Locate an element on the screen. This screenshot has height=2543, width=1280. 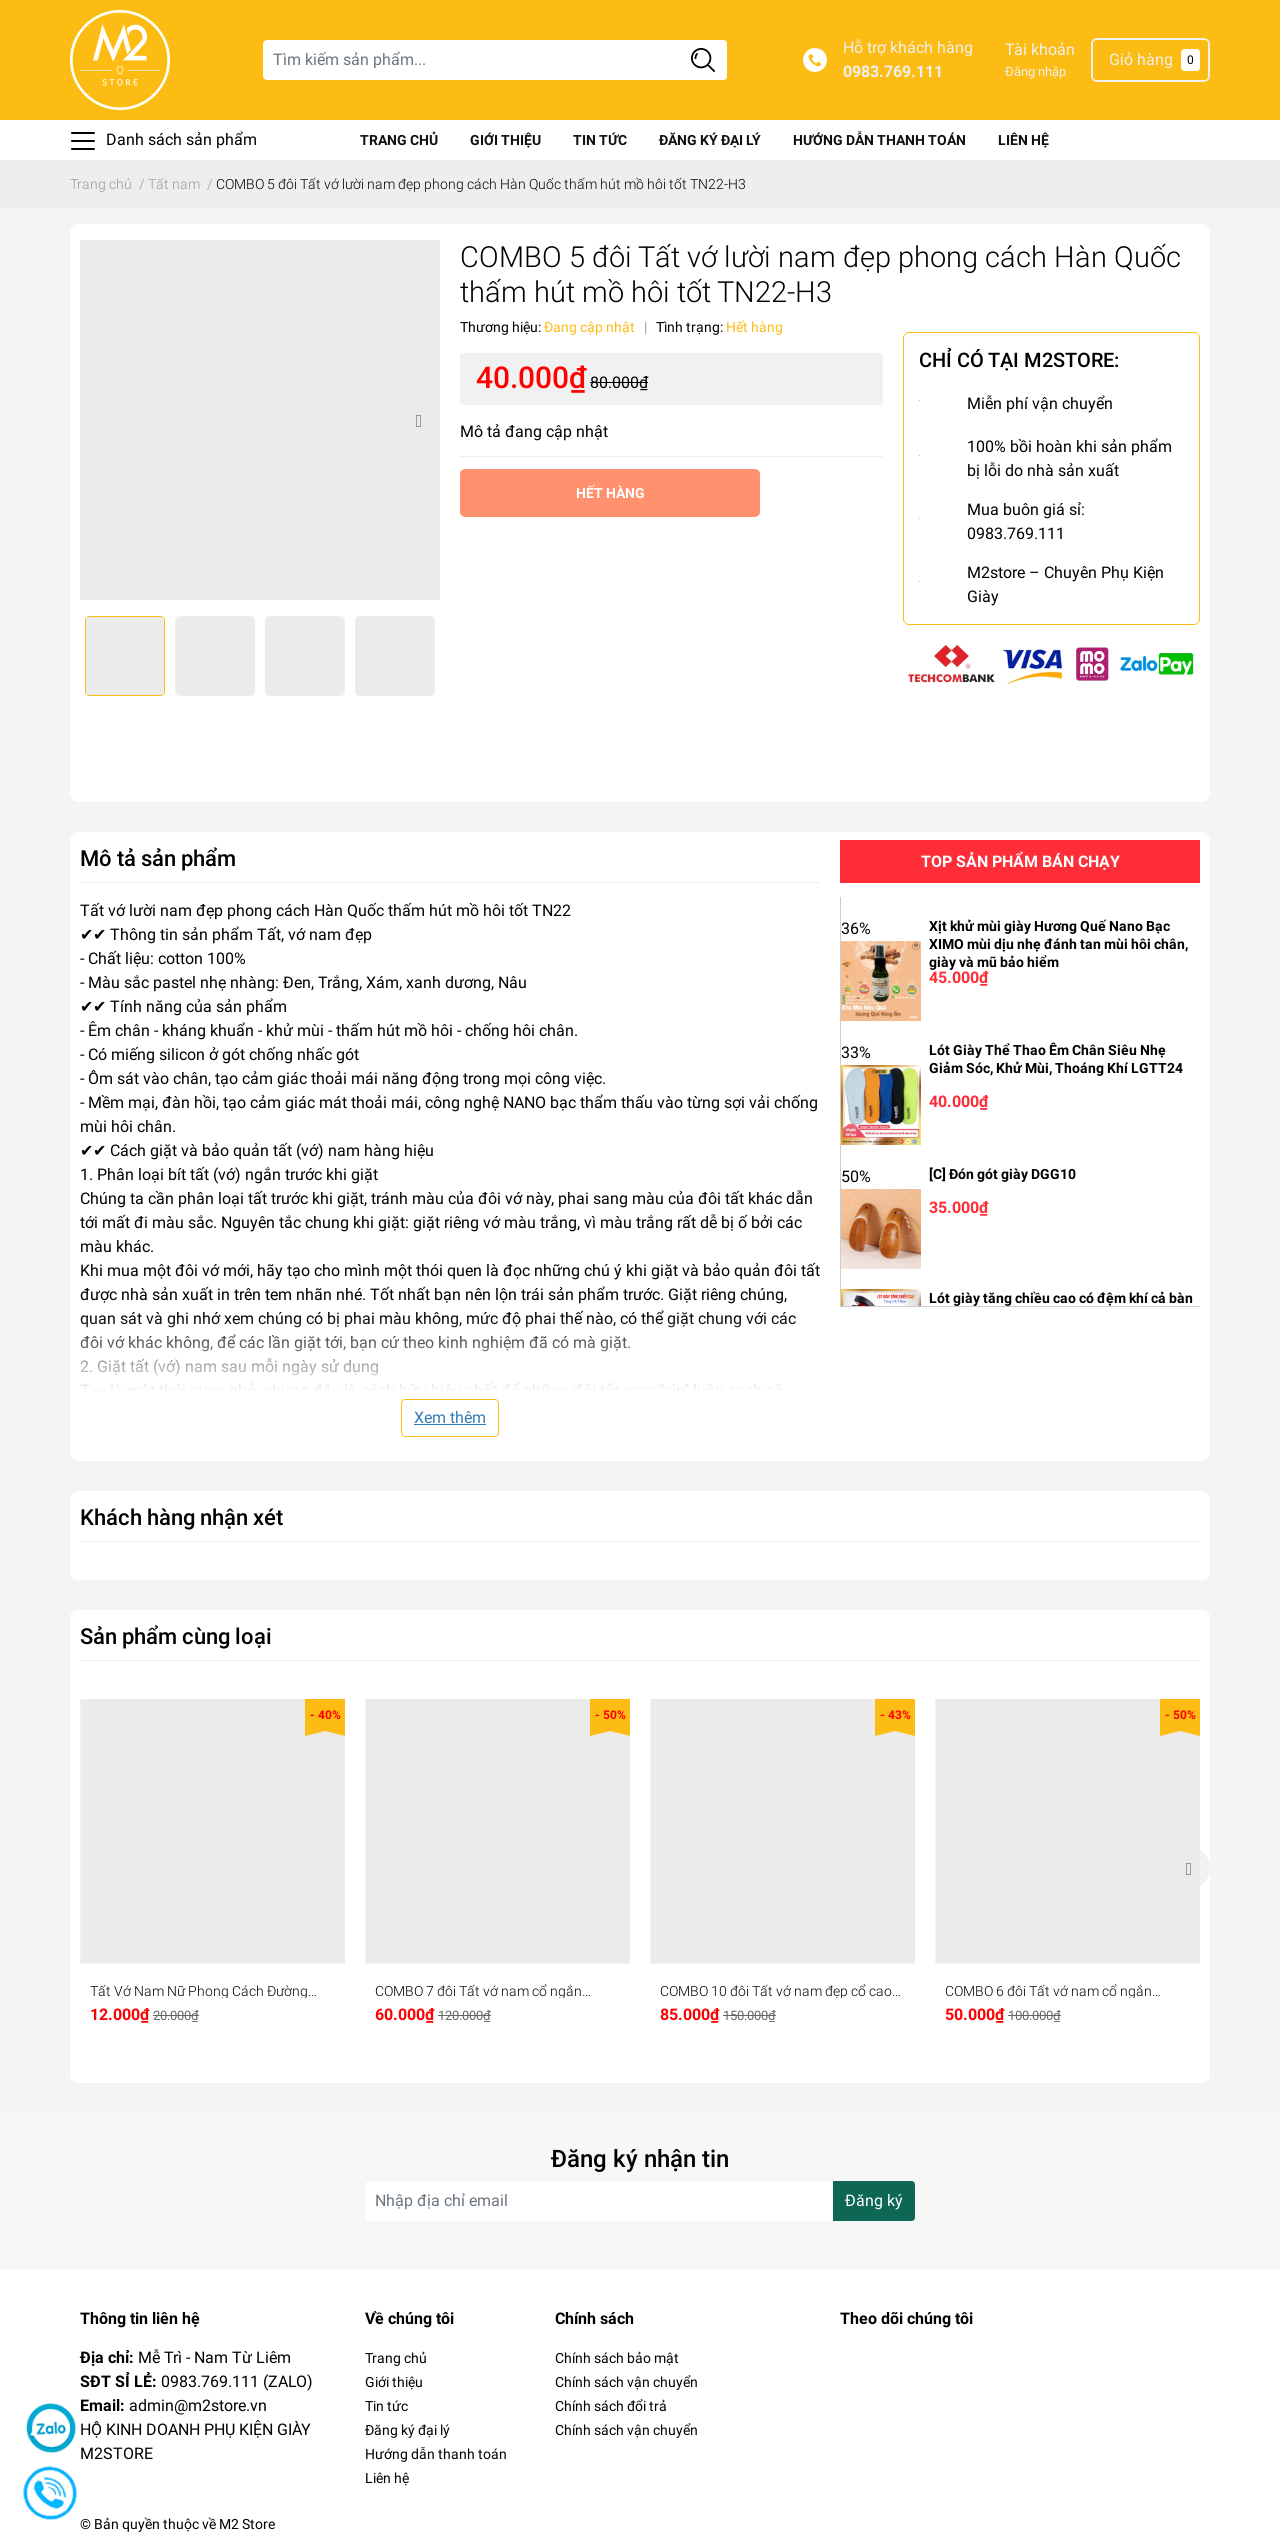
Next [button] is located at coordinates (418, 420).